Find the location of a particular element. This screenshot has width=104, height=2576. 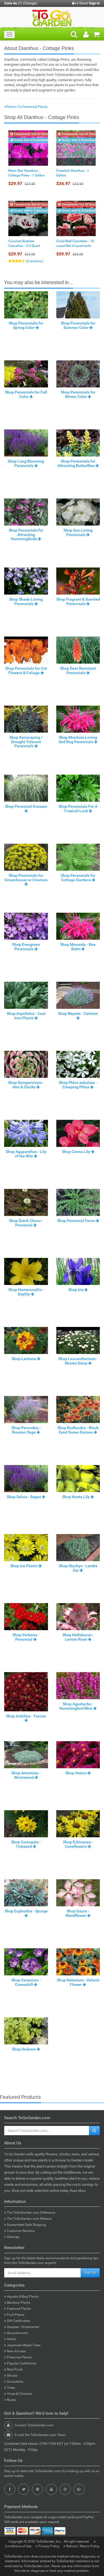

Shop Xeriscaping / Drought Tolerant Perennials is located at coordinates (26, 741).